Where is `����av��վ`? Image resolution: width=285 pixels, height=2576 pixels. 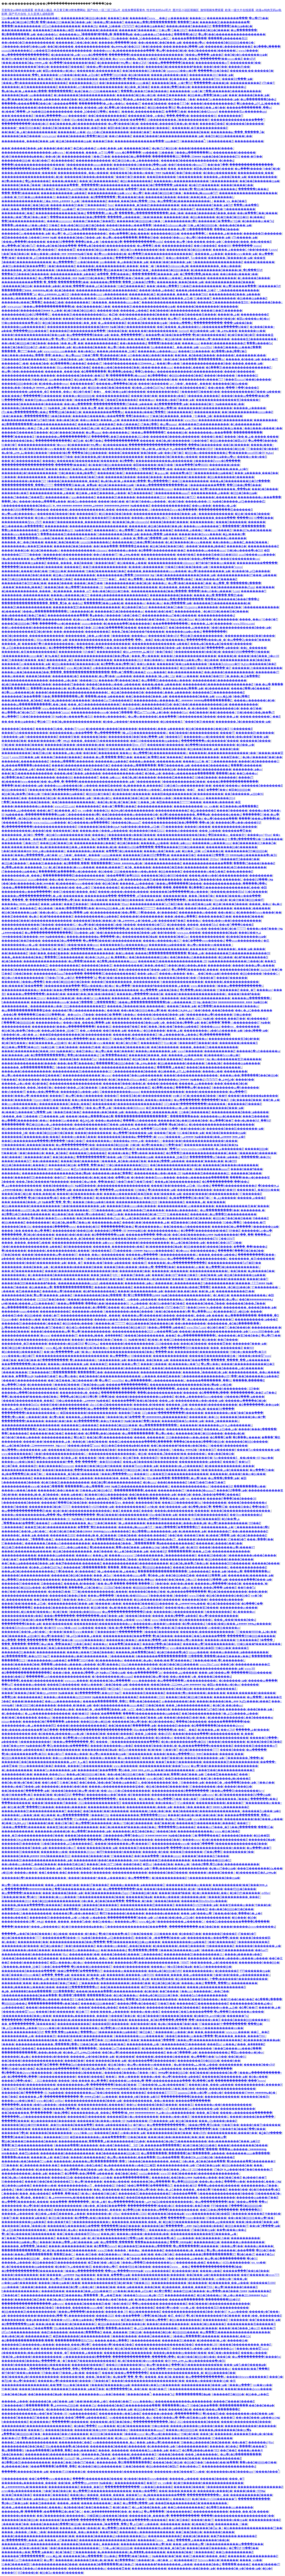 ����av��վ is located at coordinates (192, 1983).